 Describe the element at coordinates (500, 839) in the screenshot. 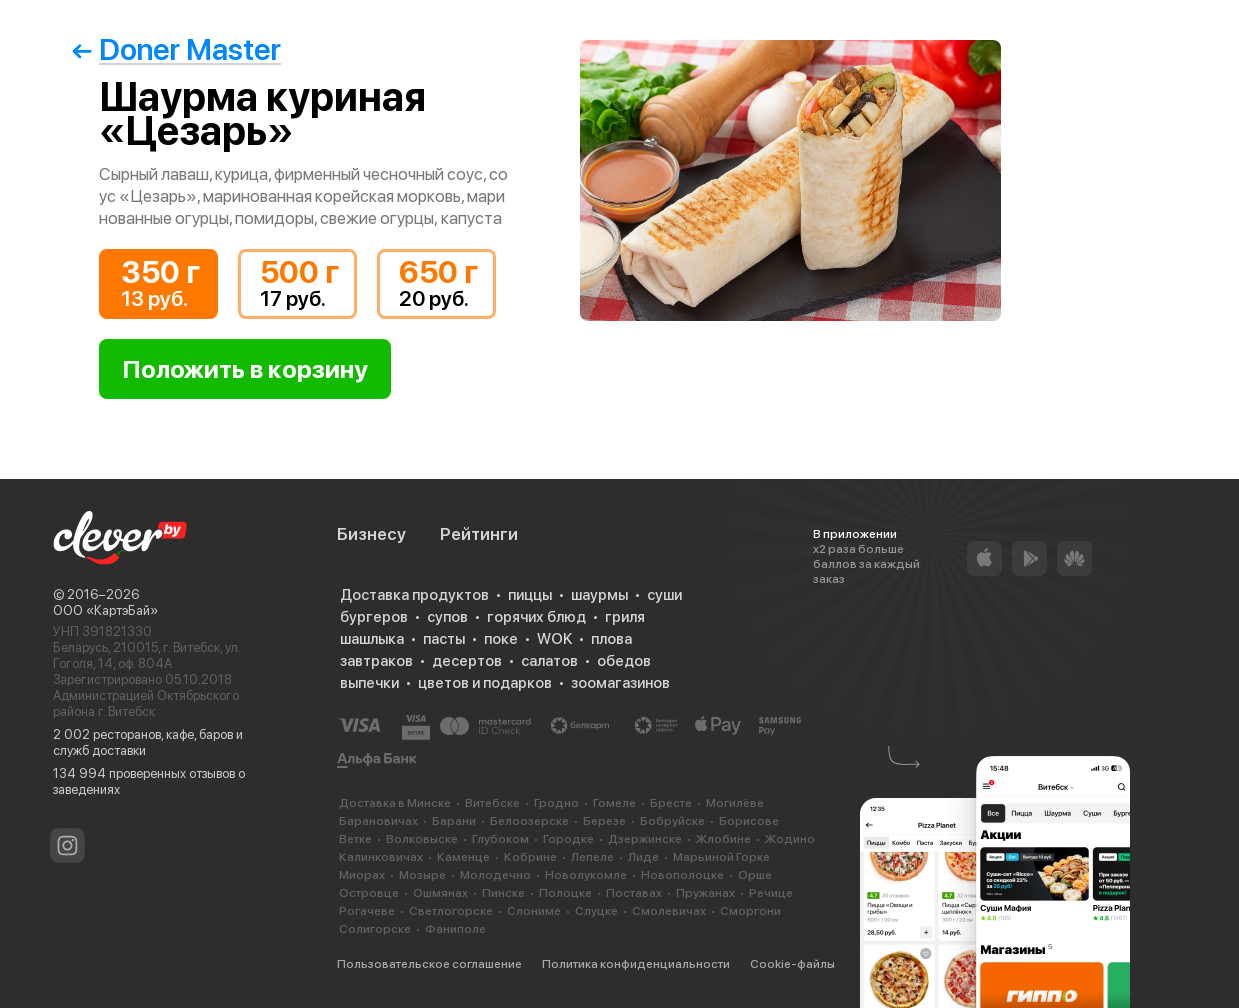

I see `Глубоком` at that location.